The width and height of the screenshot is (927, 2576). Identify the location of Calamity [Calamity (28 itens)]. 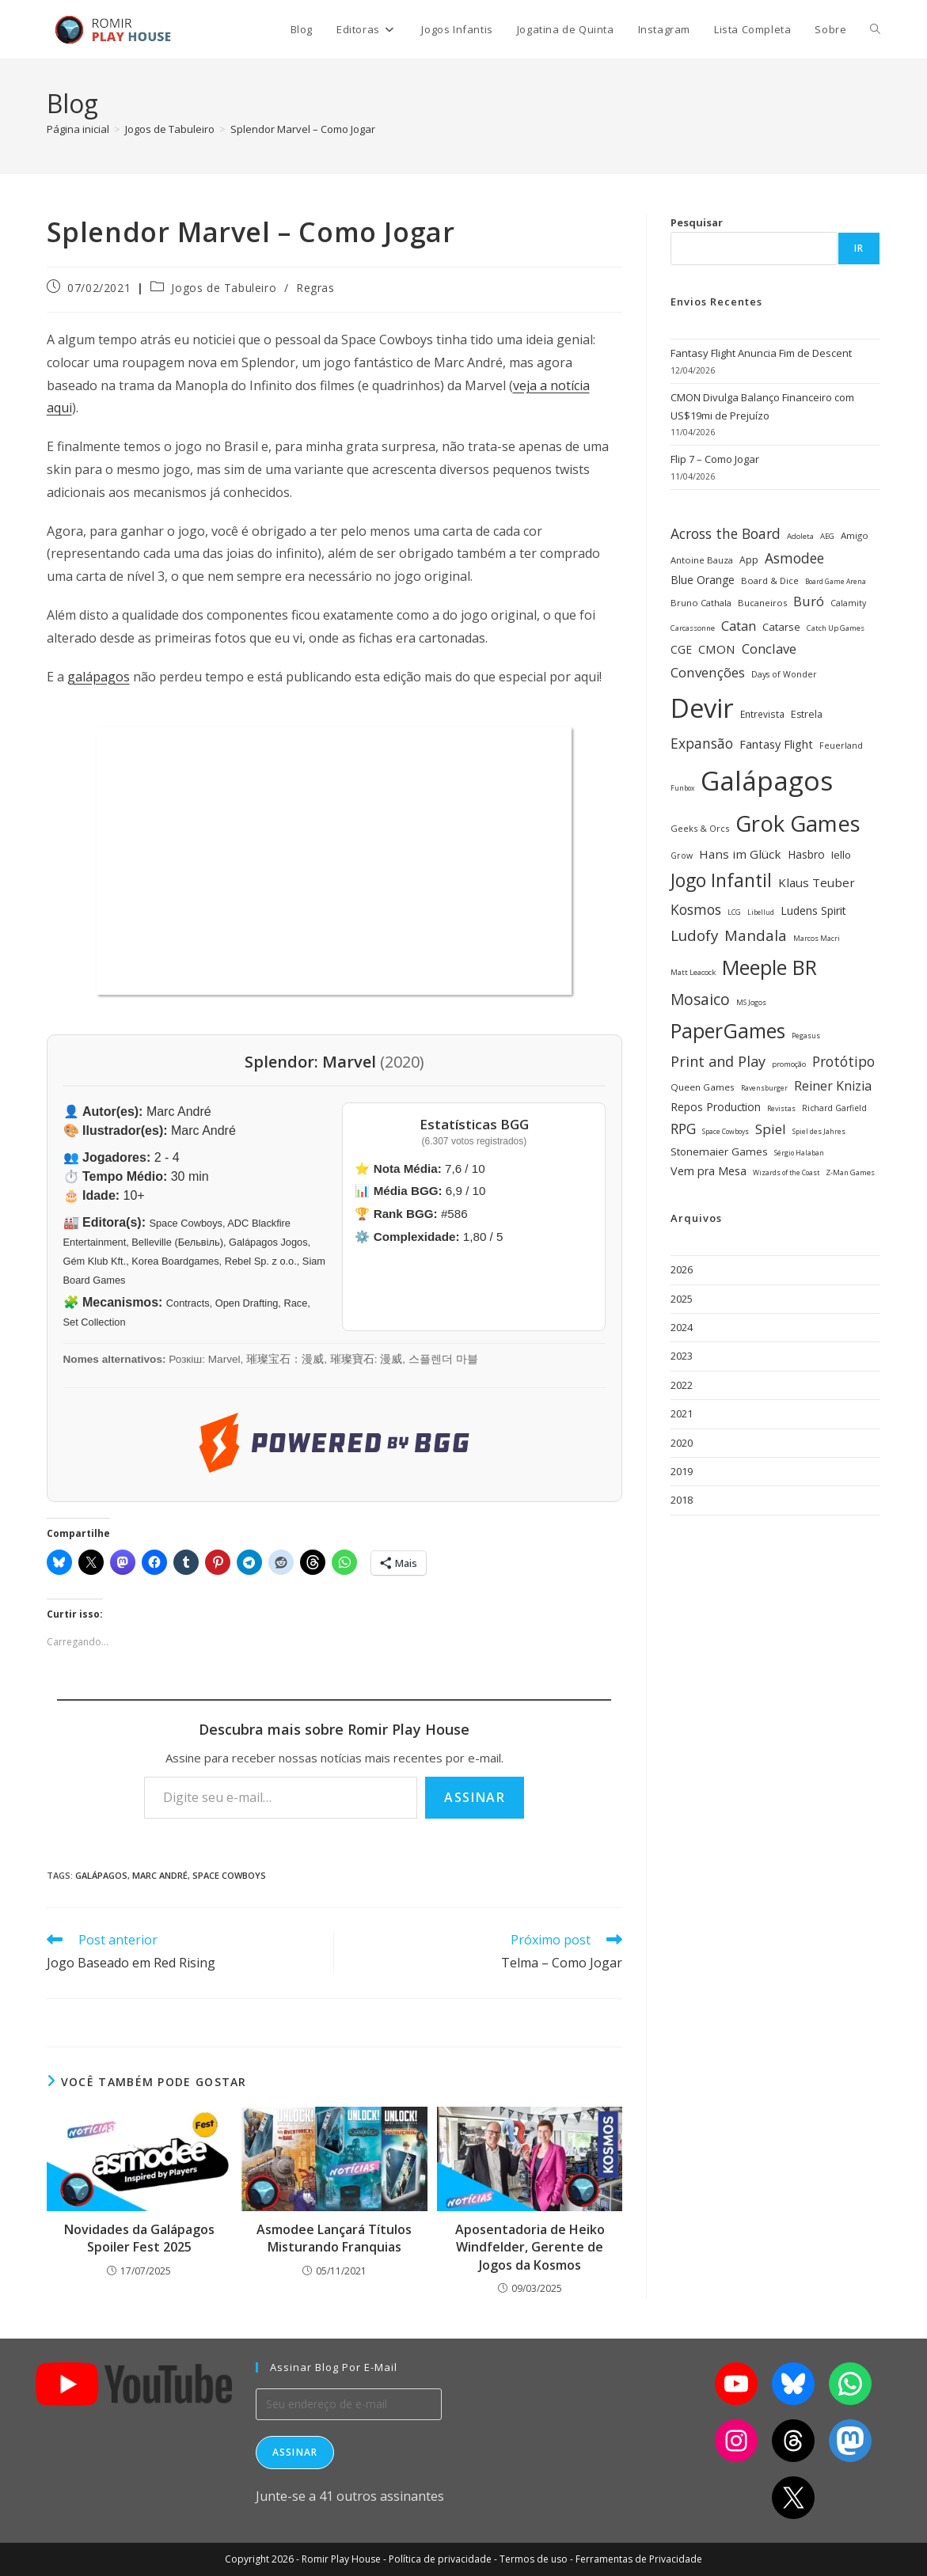
(848, 603).